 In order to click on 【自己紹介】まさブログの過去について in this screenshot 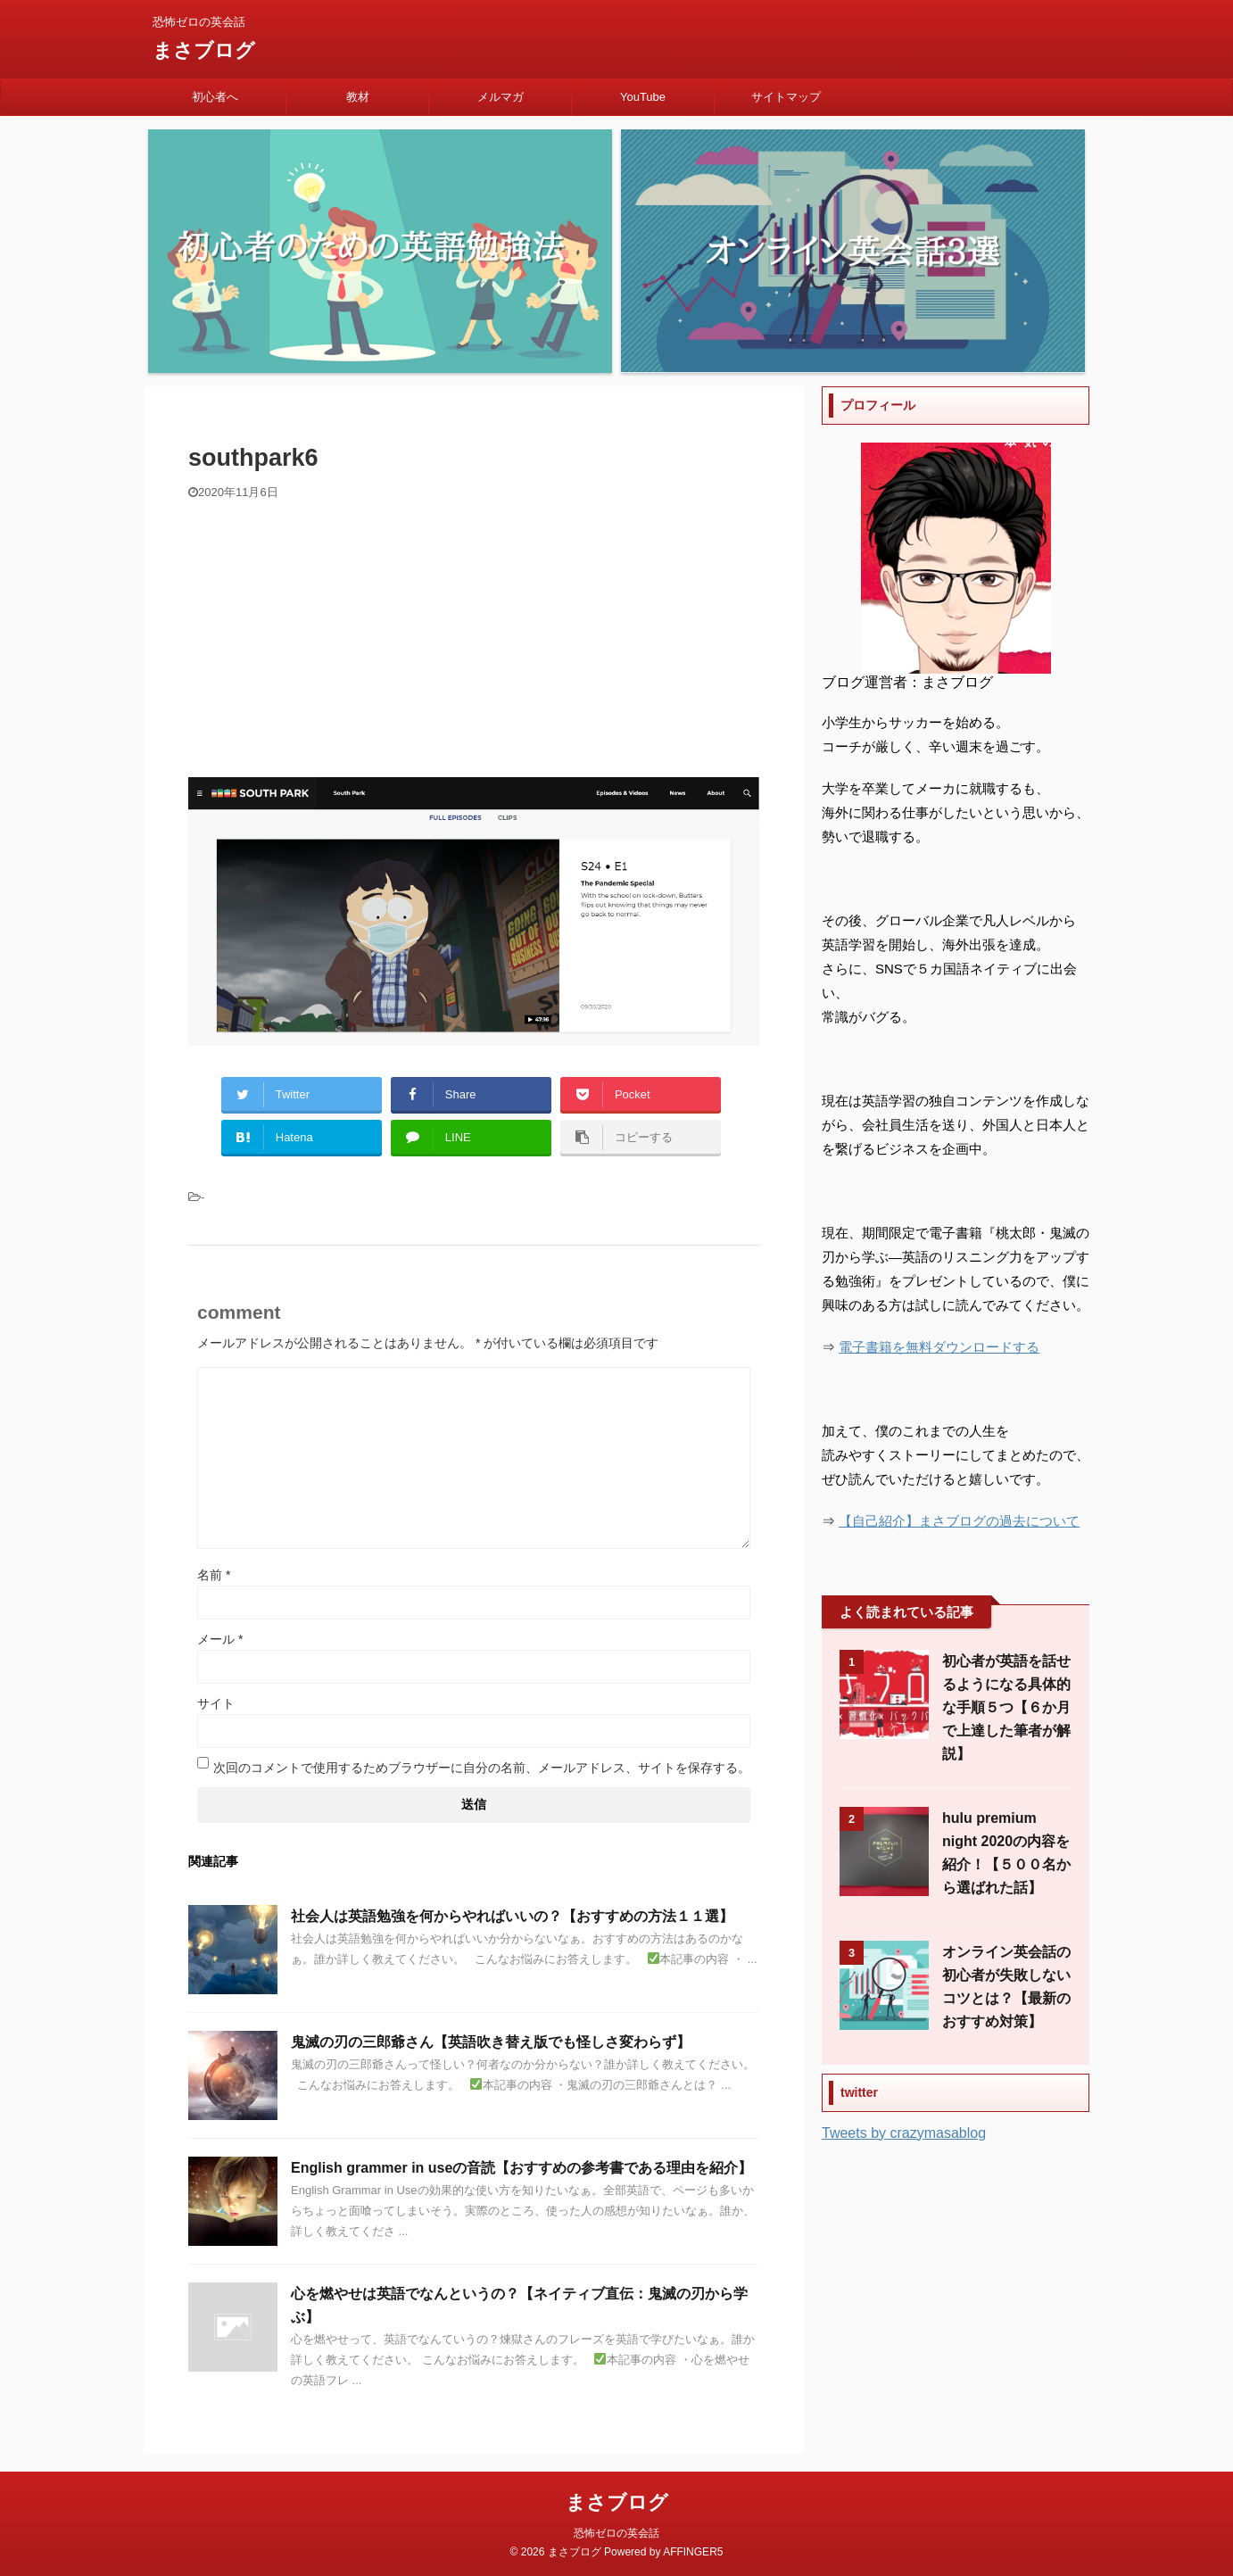, I will do `click(959, 1520)`.